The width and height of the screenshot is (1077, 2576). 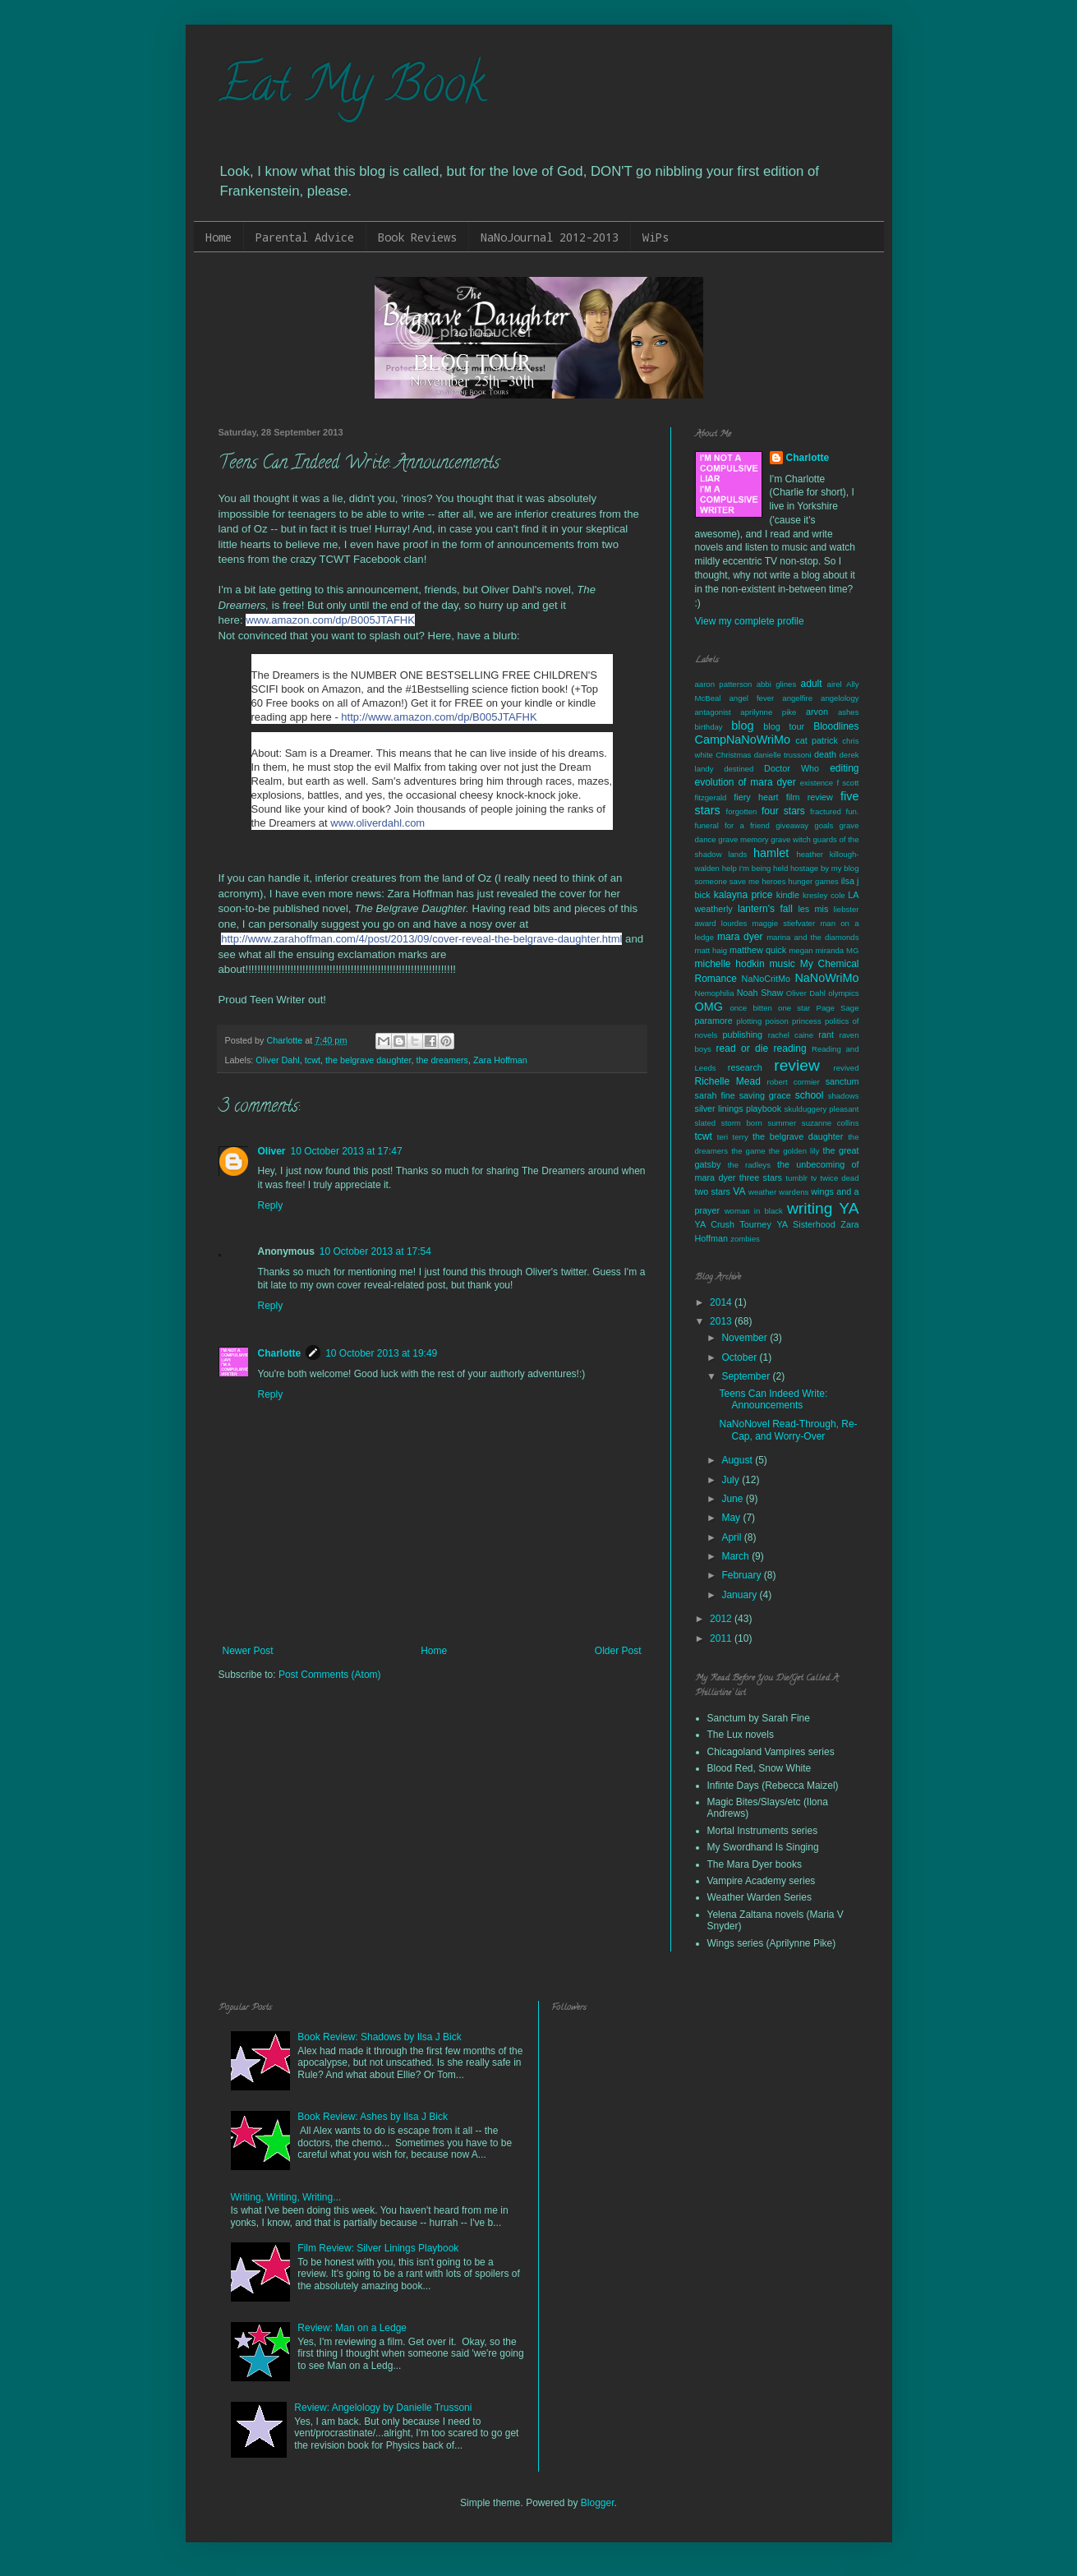 What do you see at coordinates (712, 1191) in the screenshot?
I see `two stars` at bounding box center [712, 1191].